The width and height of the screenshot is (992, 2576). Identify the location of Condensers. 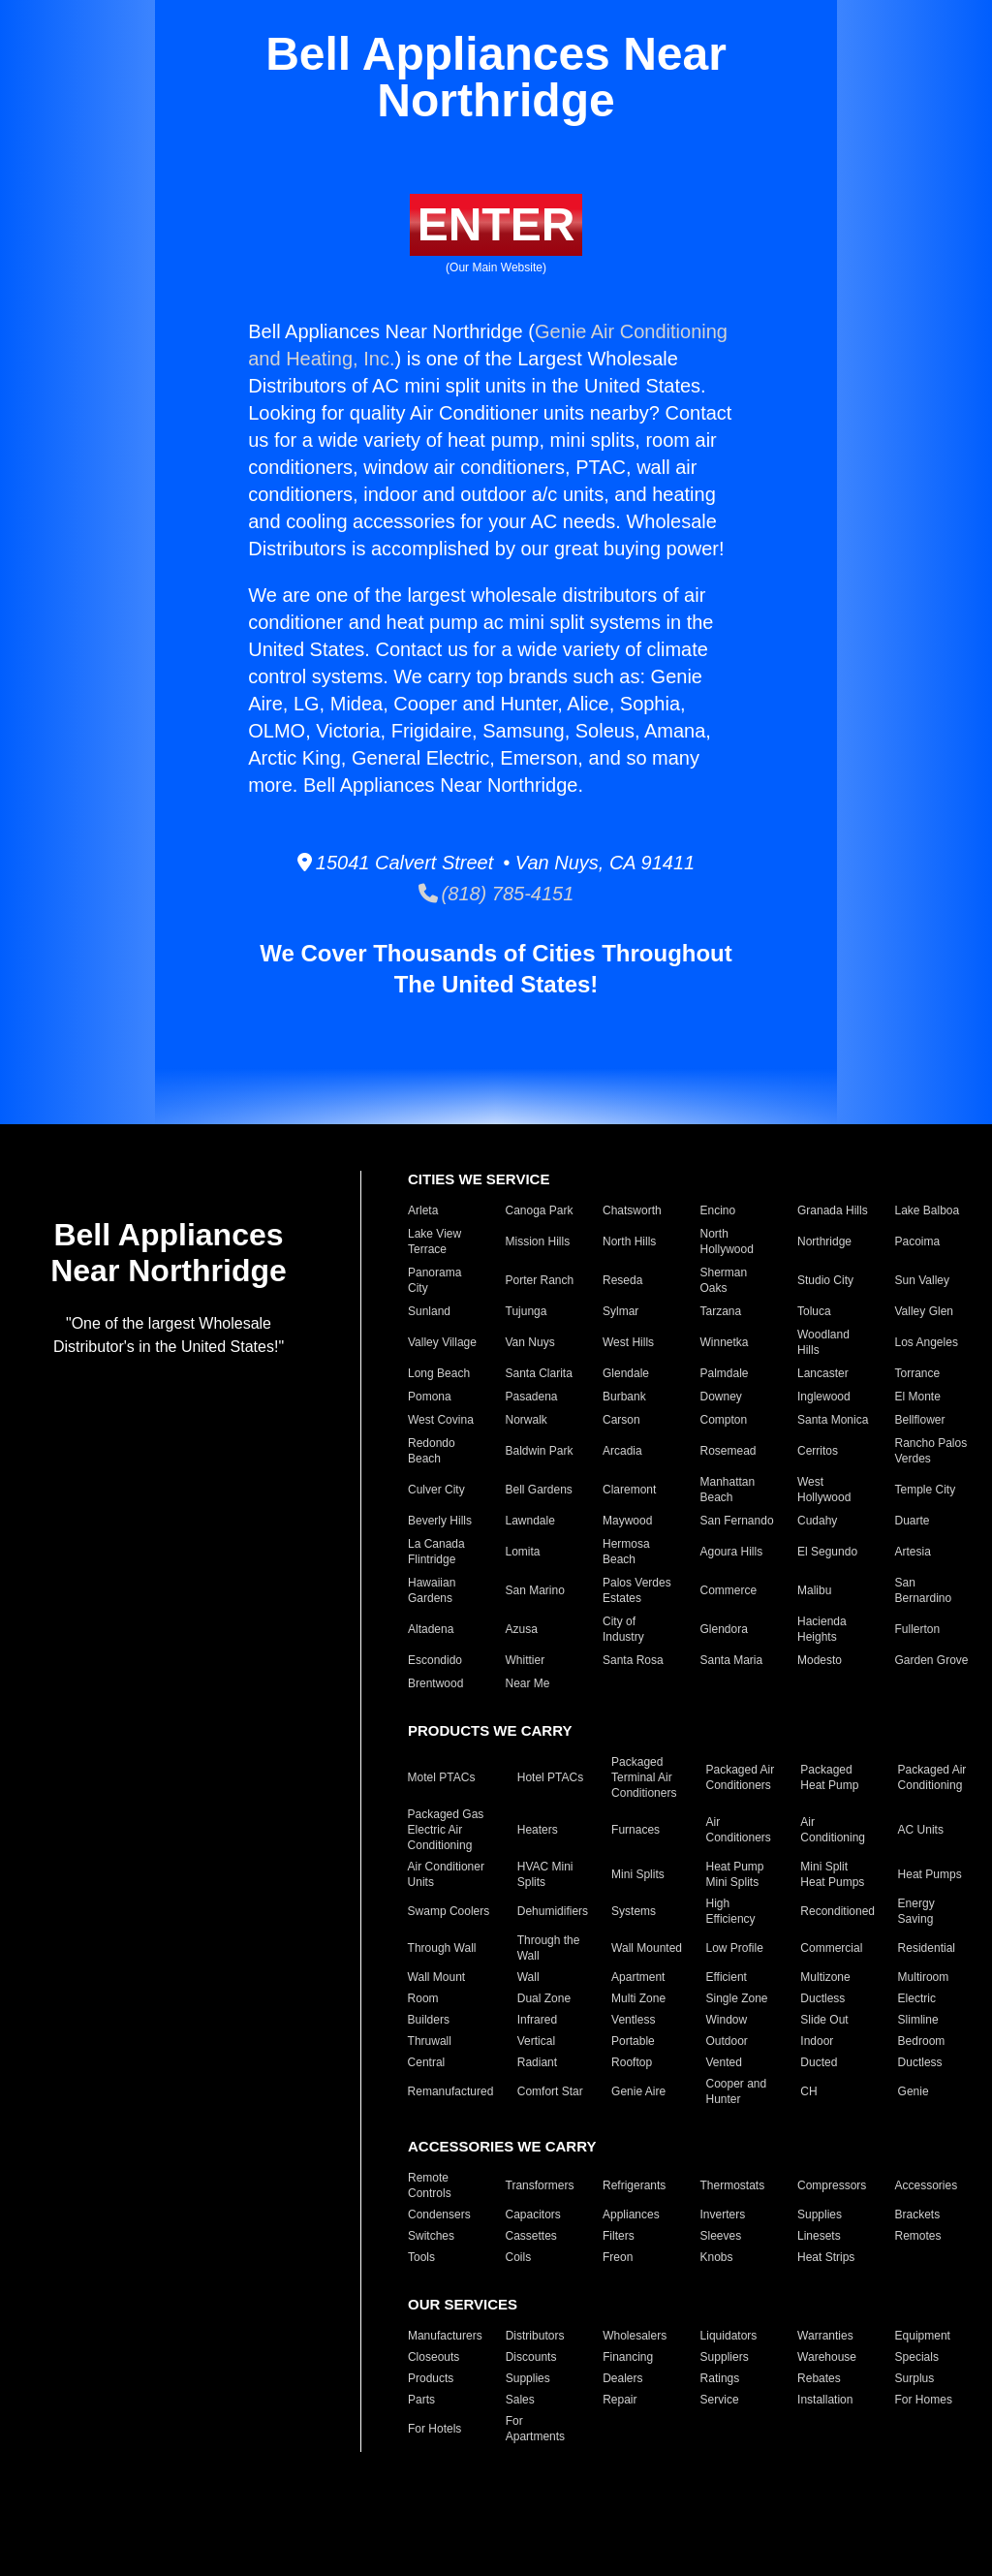
(439, 2214).